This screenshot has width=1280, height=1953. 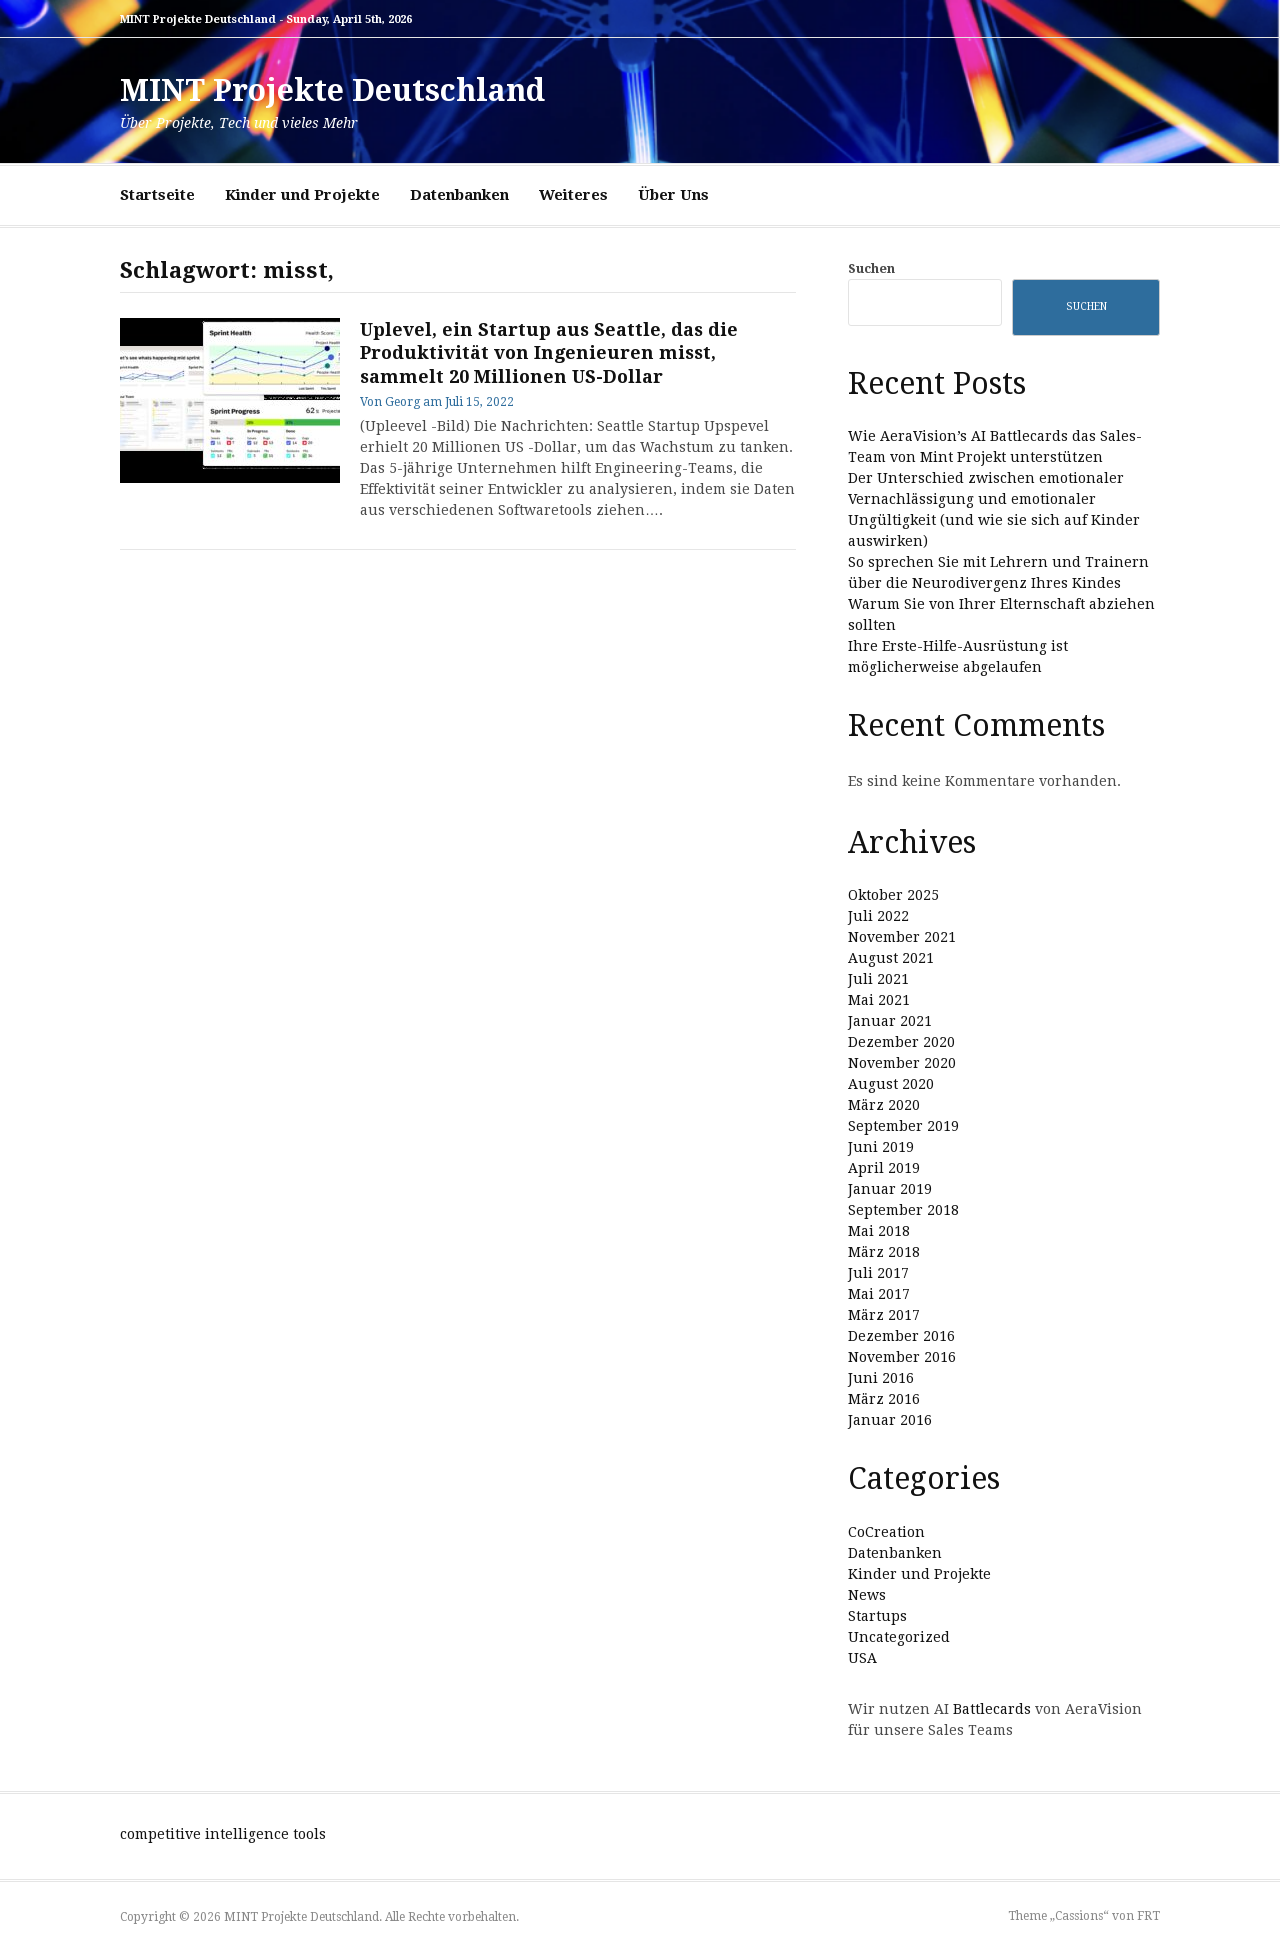 What do you see at coordinates (884, 1168) in the screenshot?
I see `April 2019` at bounding box center [884, 1168].